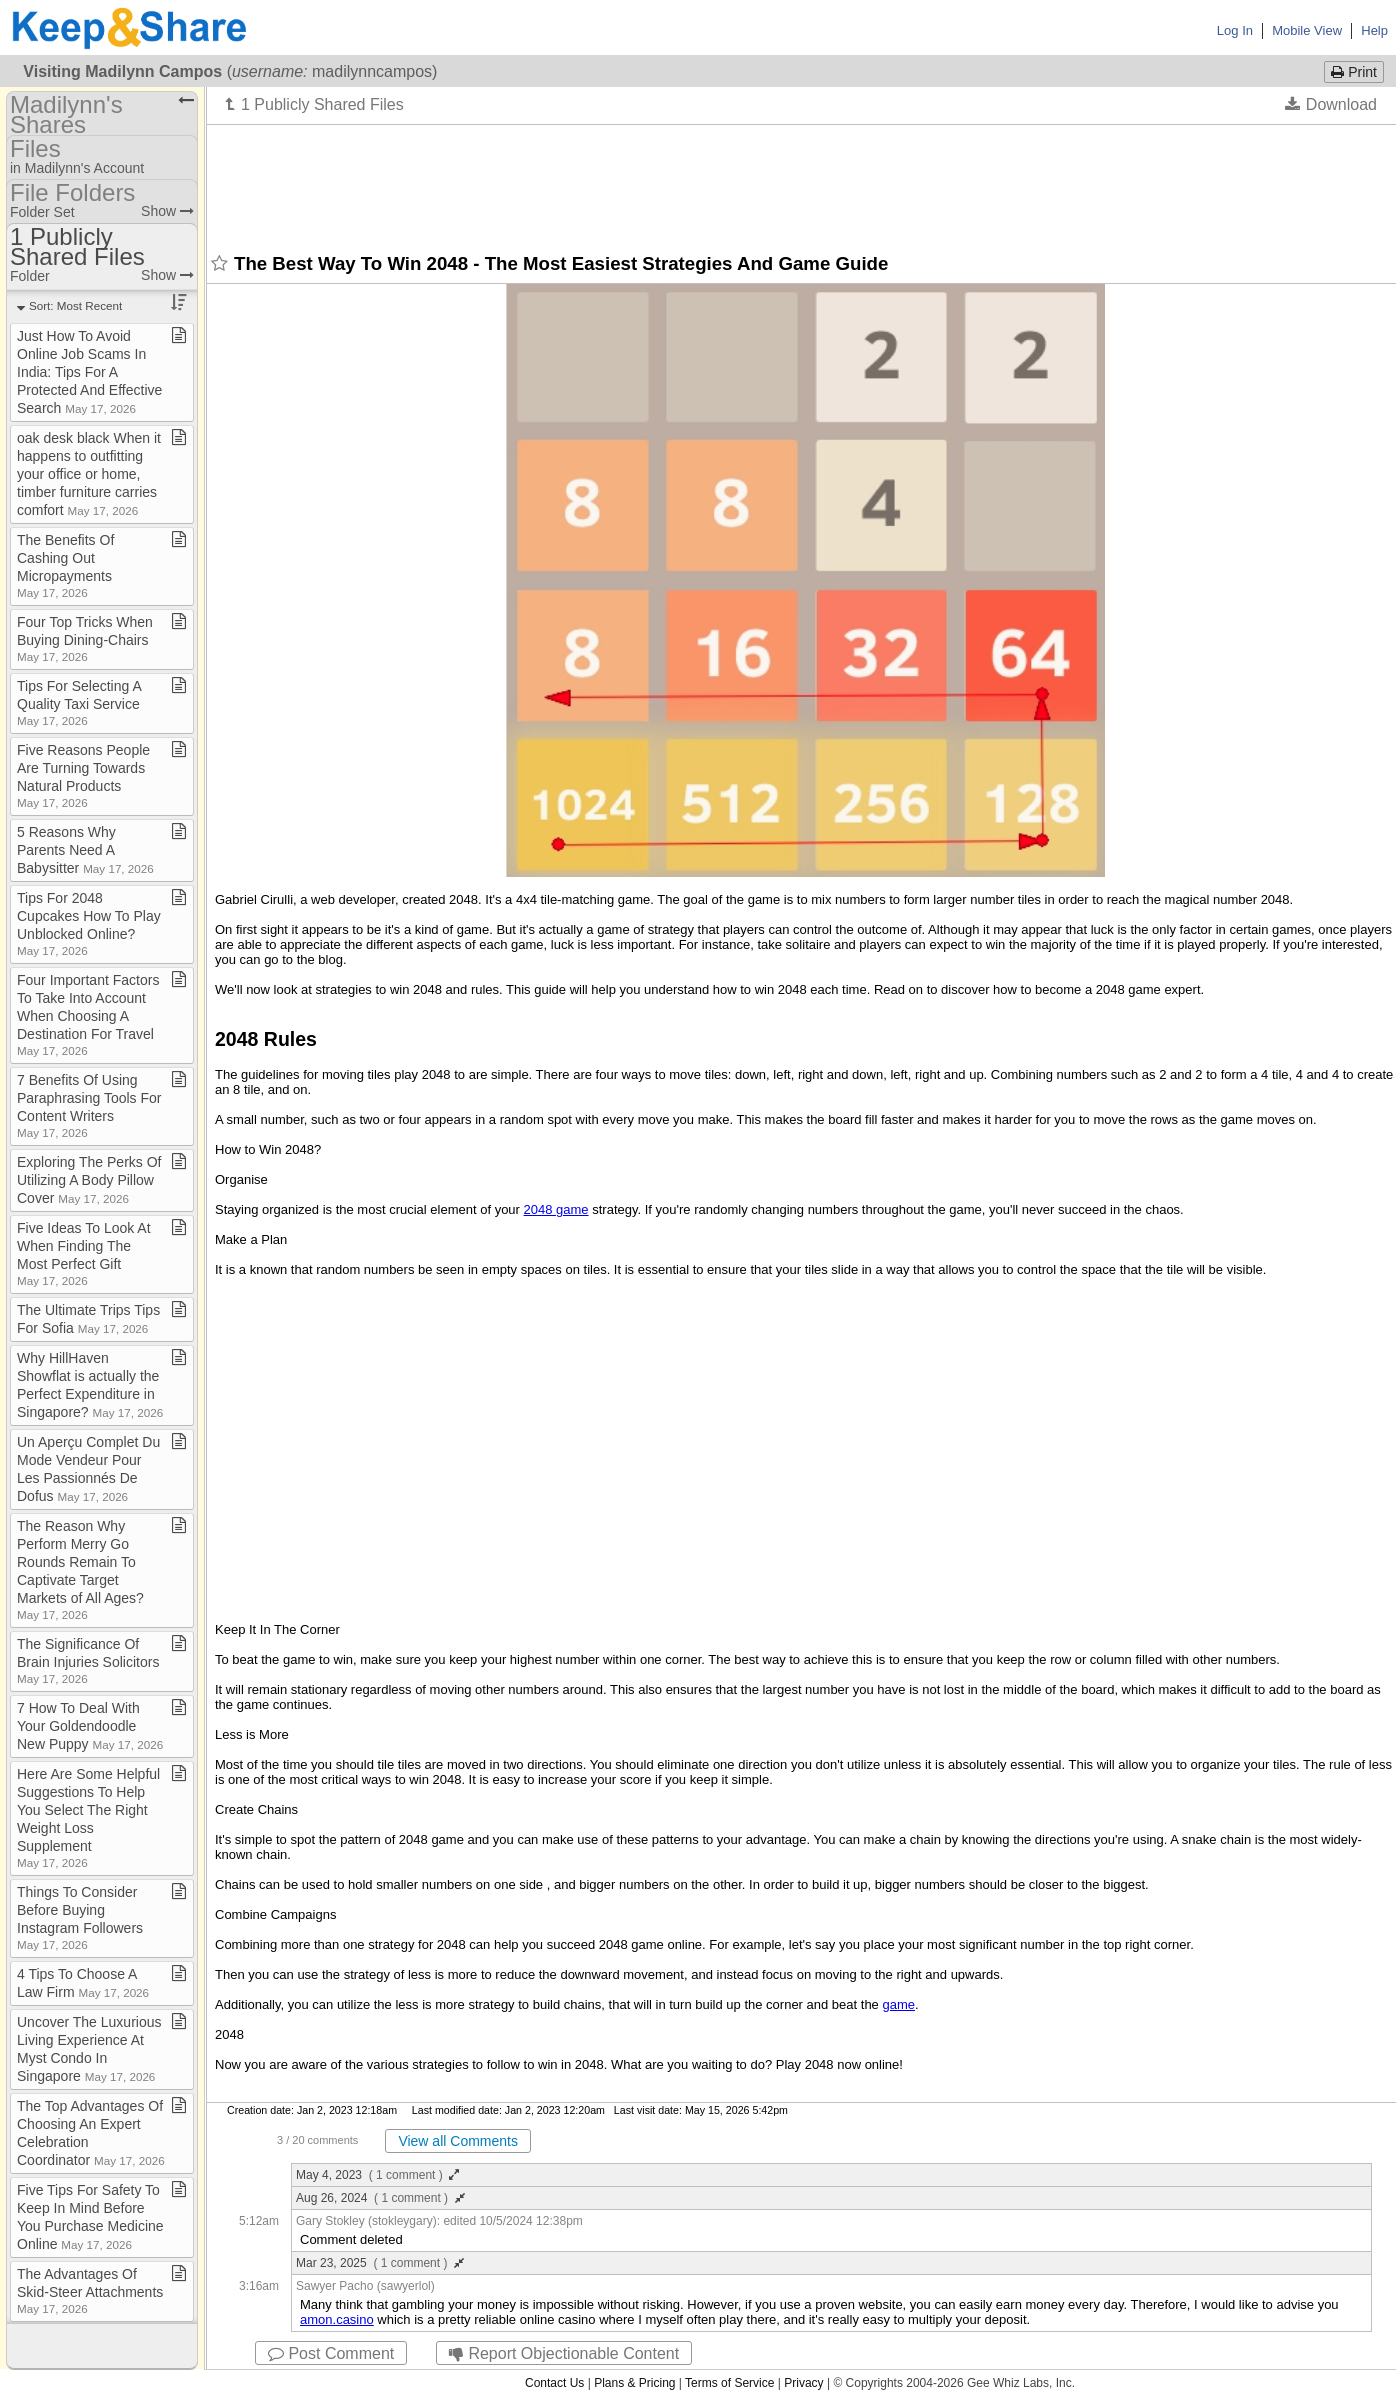 This screenshot has width=1396, height=2396. What do you see at coordinates (556, 1209) in the screenshot?
I see `2048 game` at bounding box center [556, 1209].